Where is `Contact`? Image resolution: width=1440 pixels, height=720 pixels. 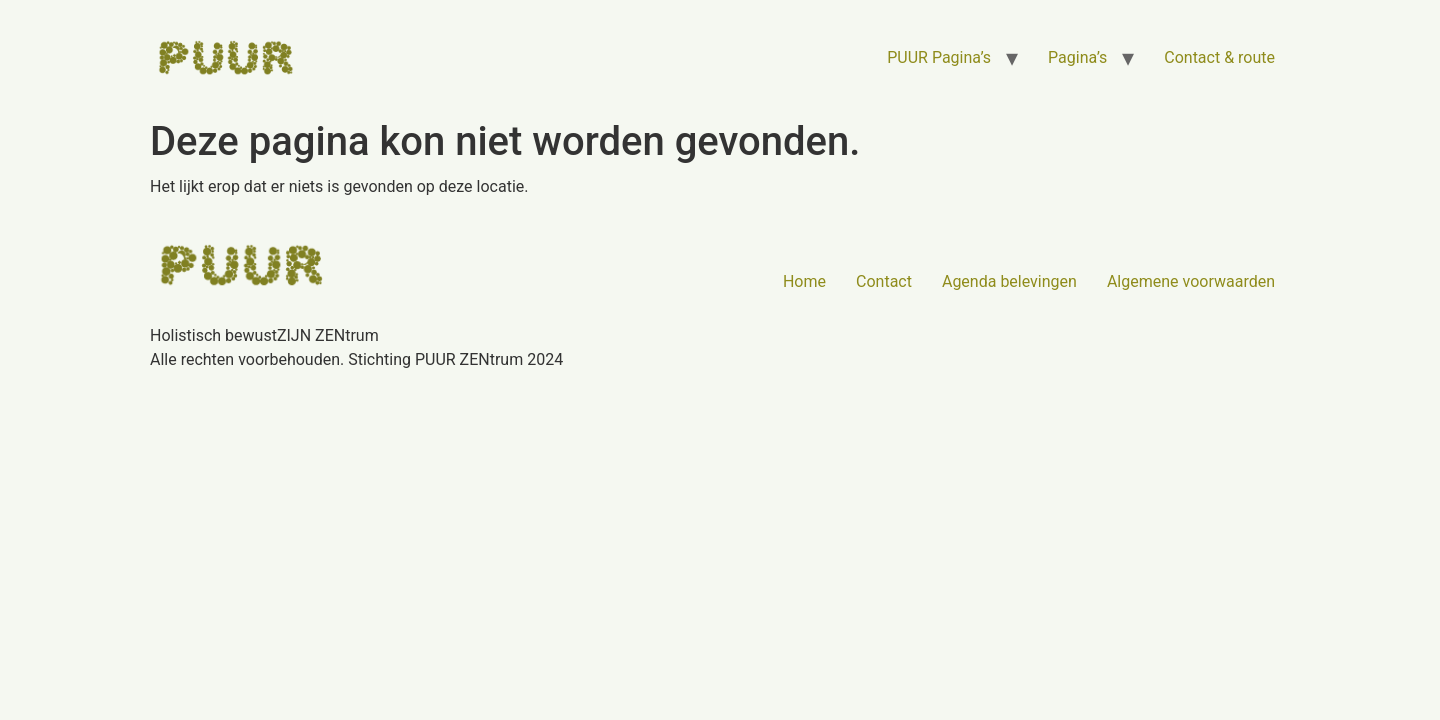
Contact is located at coordinates (884, 281).